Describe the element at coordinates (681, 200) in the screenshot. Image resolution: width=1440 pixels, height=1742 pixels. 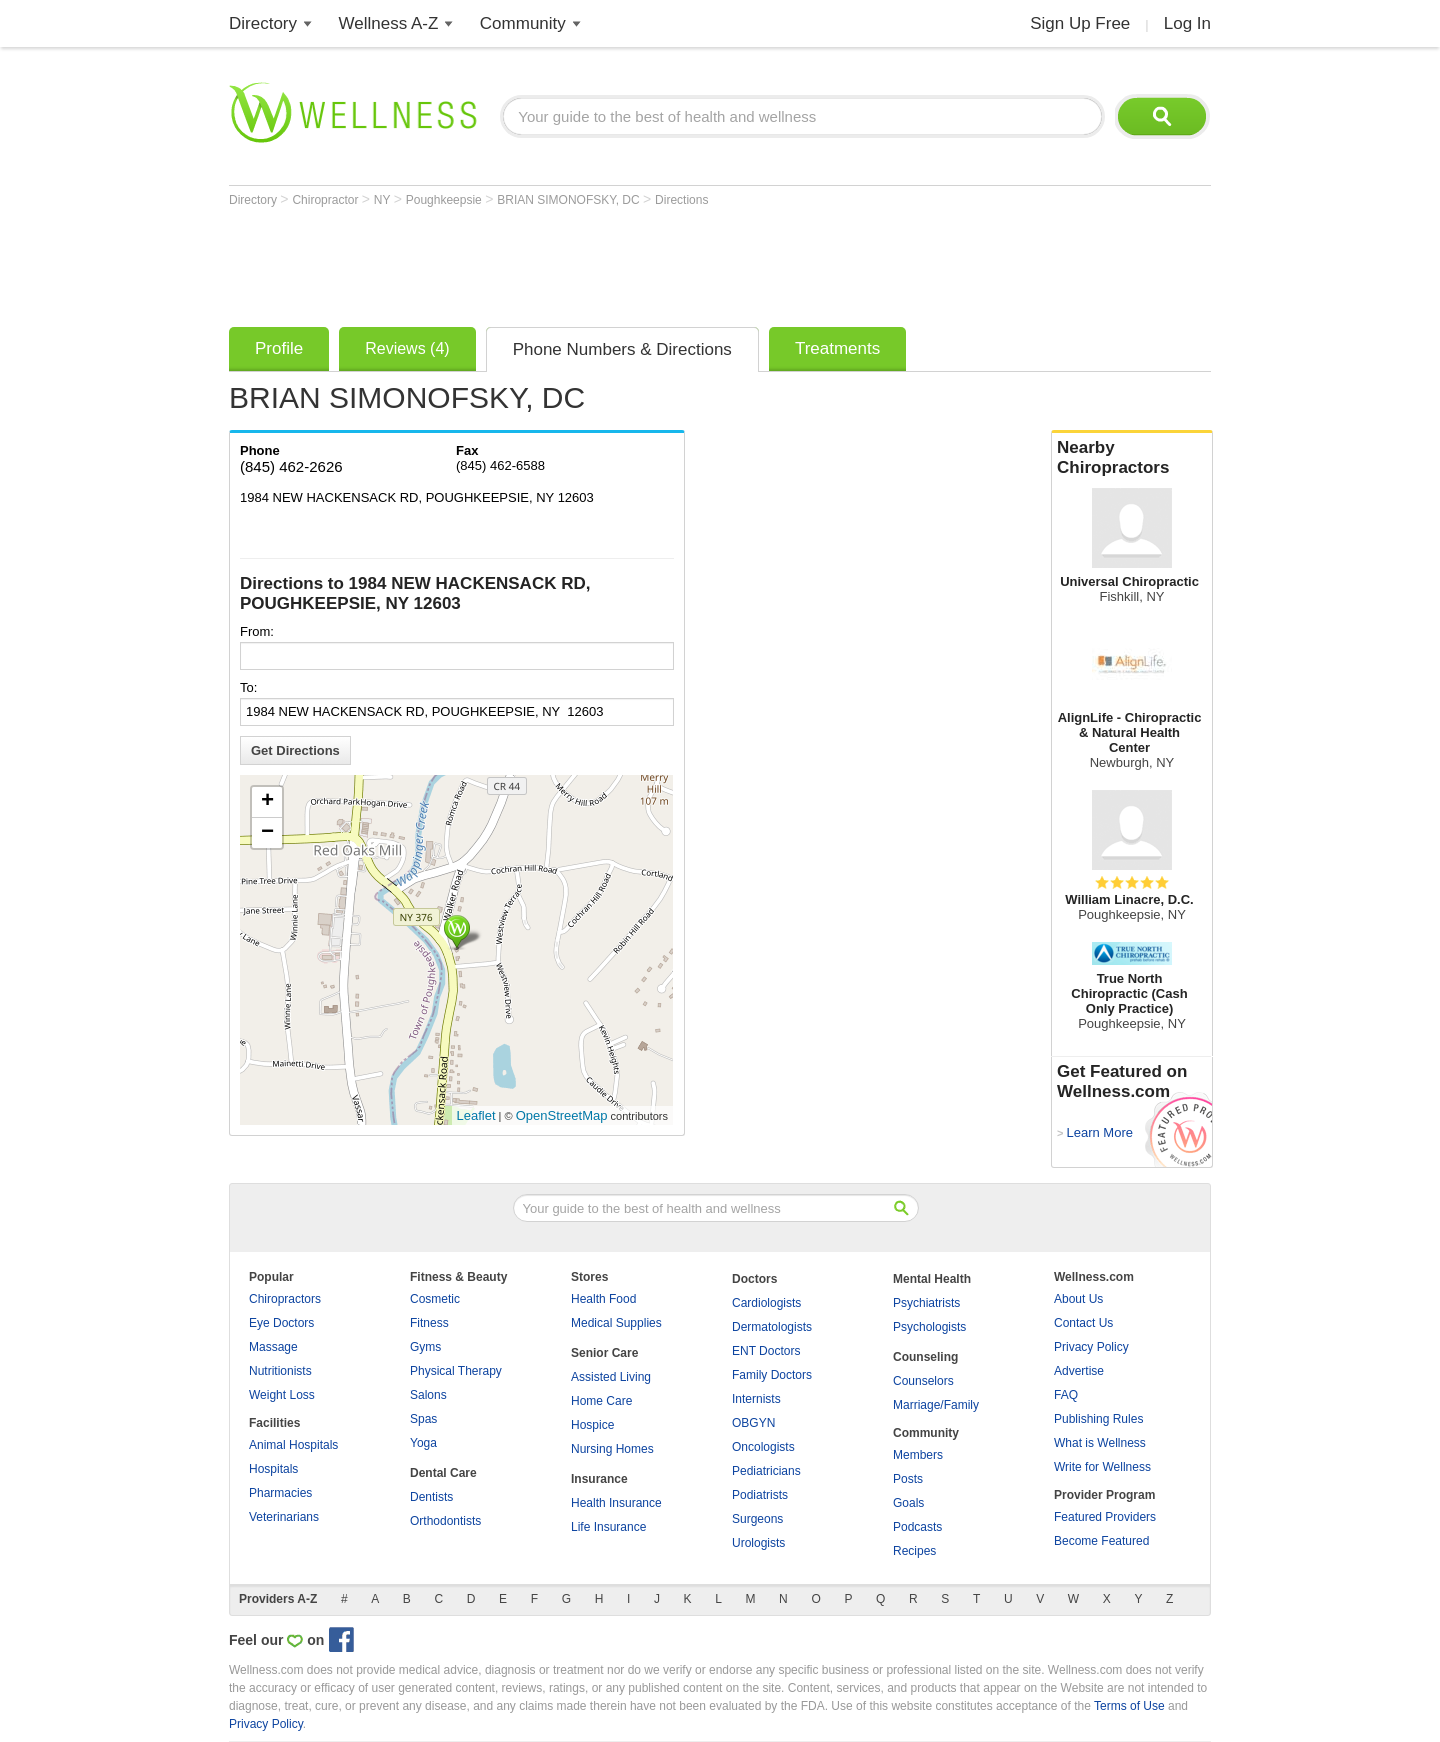
I see `Directions` at that location.